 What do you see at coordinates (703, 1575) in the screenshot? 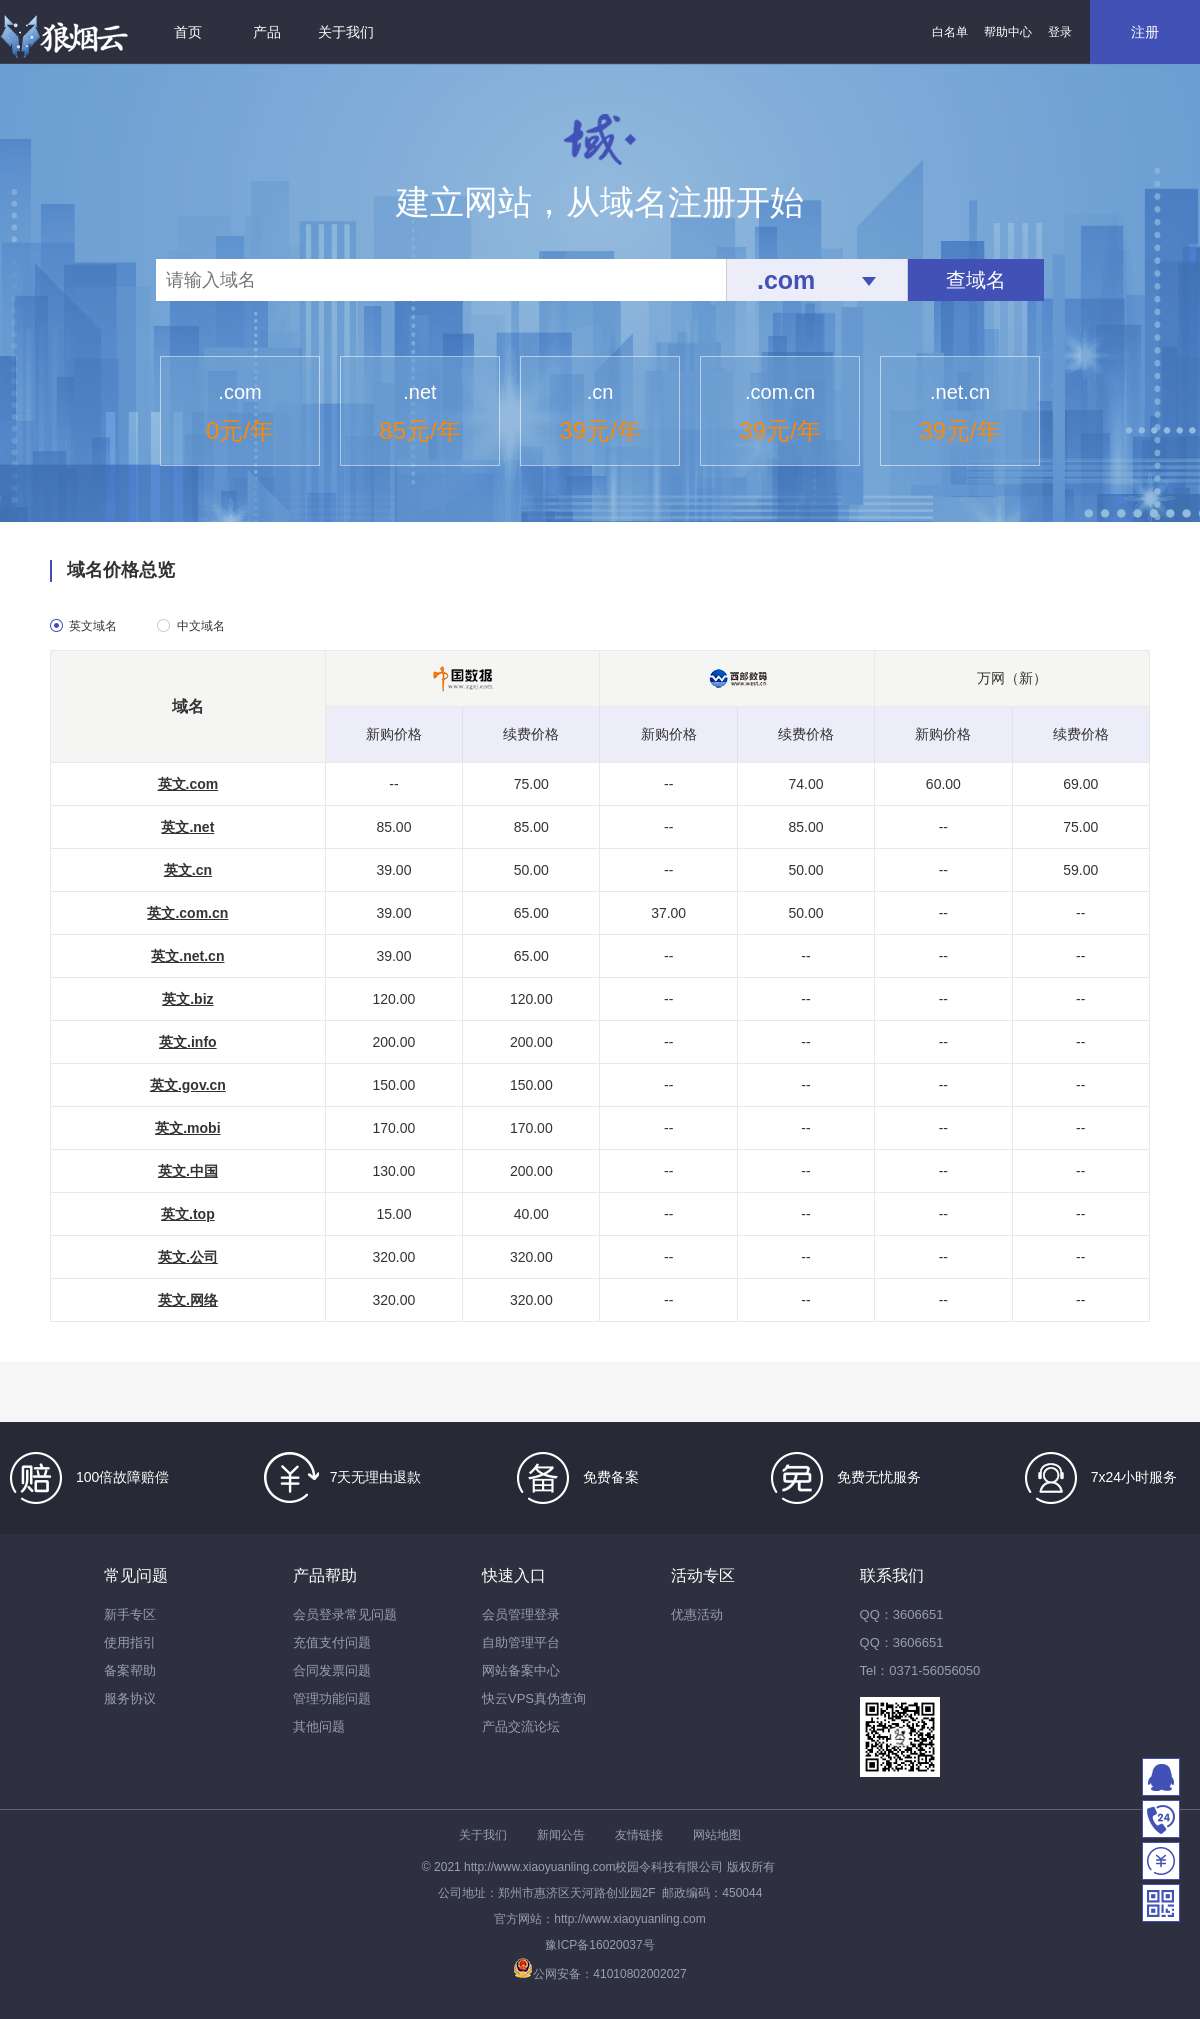
I see `活动专区` at bounding box center [703, 1575].